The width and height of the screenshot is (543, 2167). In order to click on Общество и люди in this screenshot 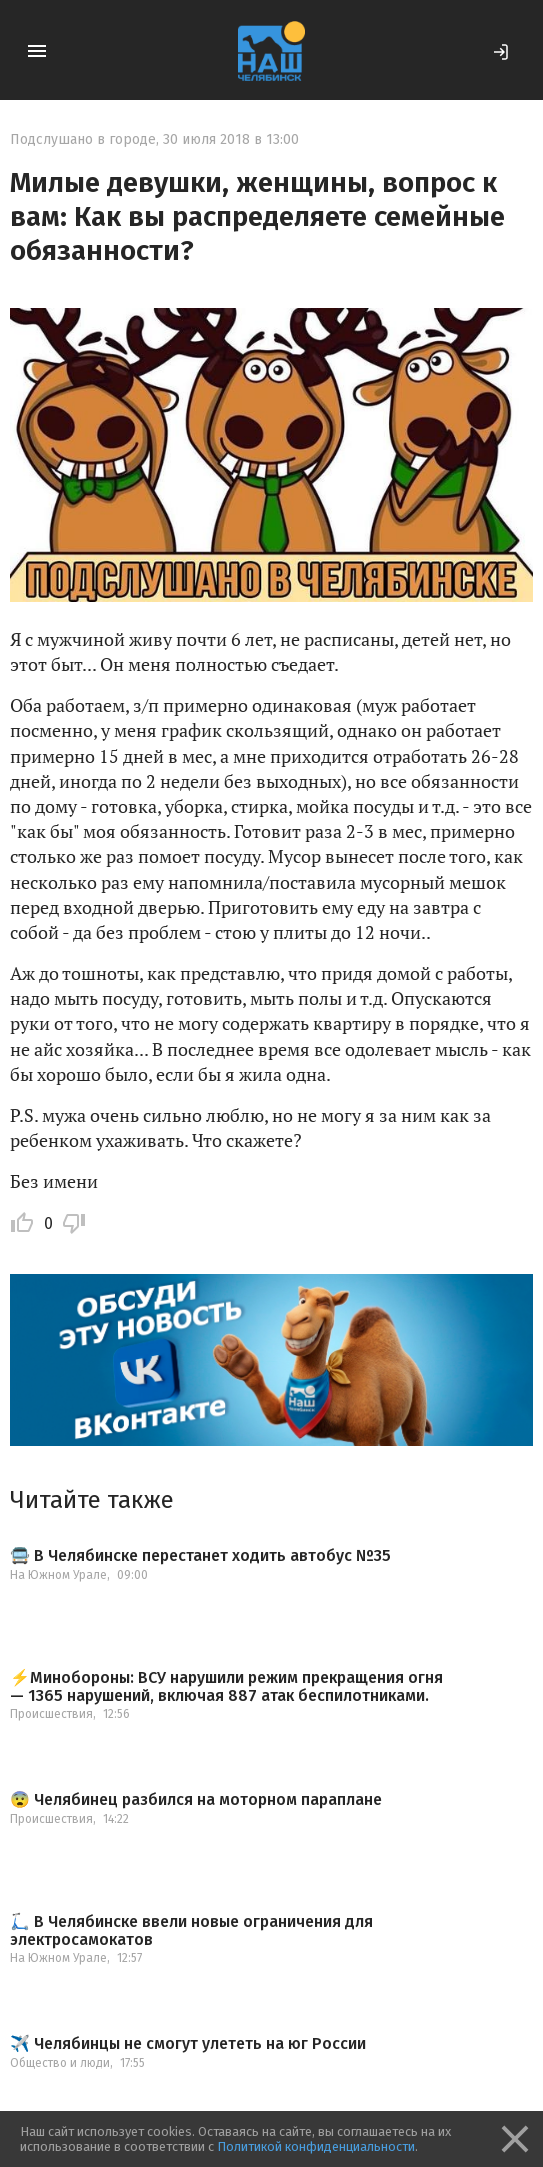, I will do `click(60, 2063)`.